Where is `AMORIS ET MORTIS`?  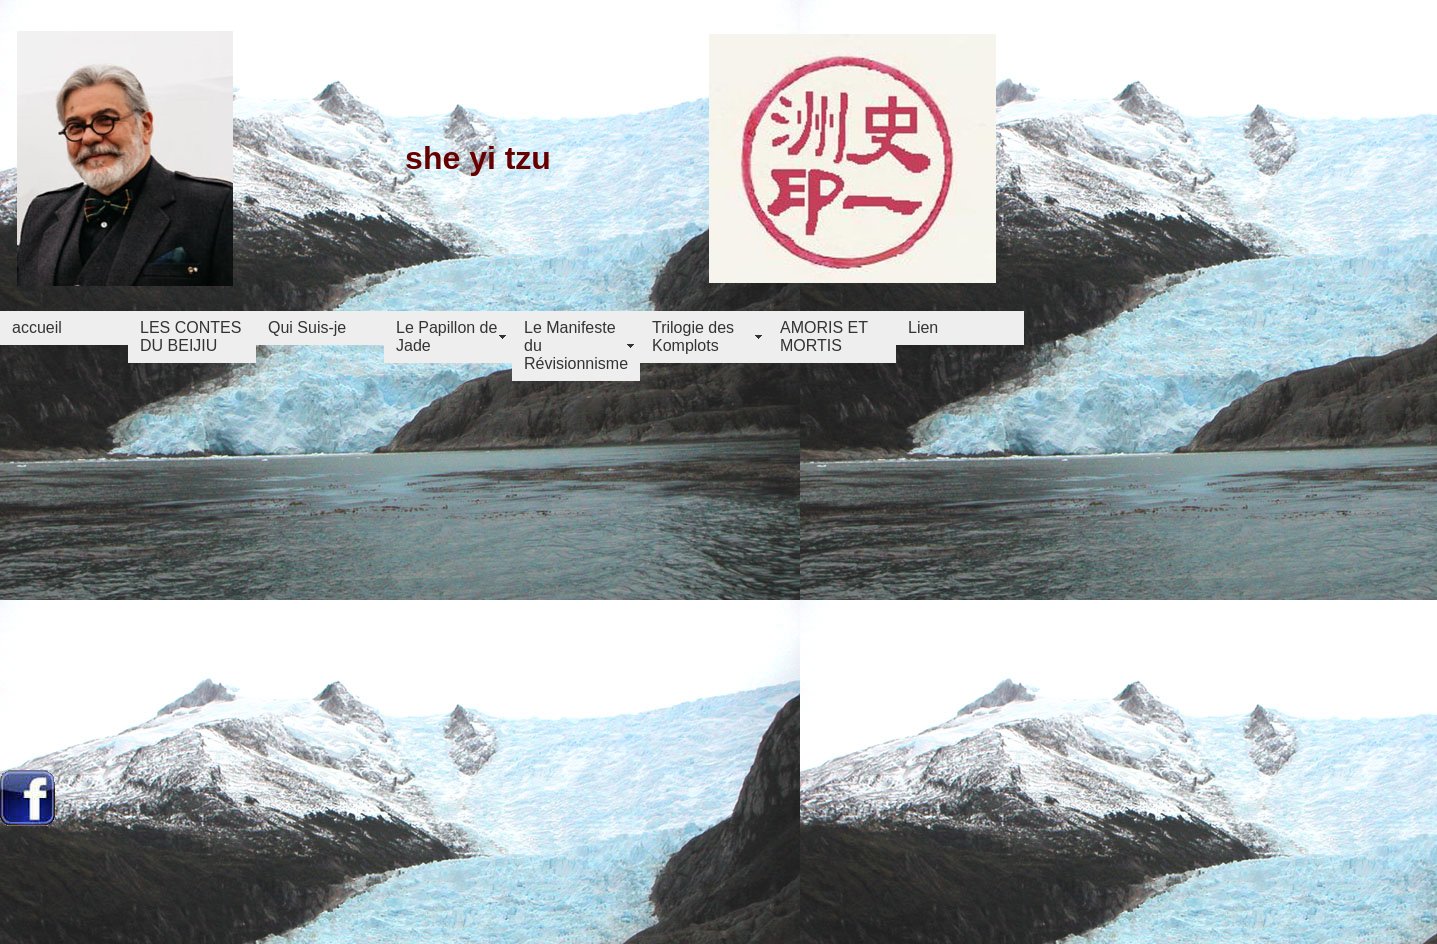 AMORIS ET MORTIS is located at coordinates (824, 336).